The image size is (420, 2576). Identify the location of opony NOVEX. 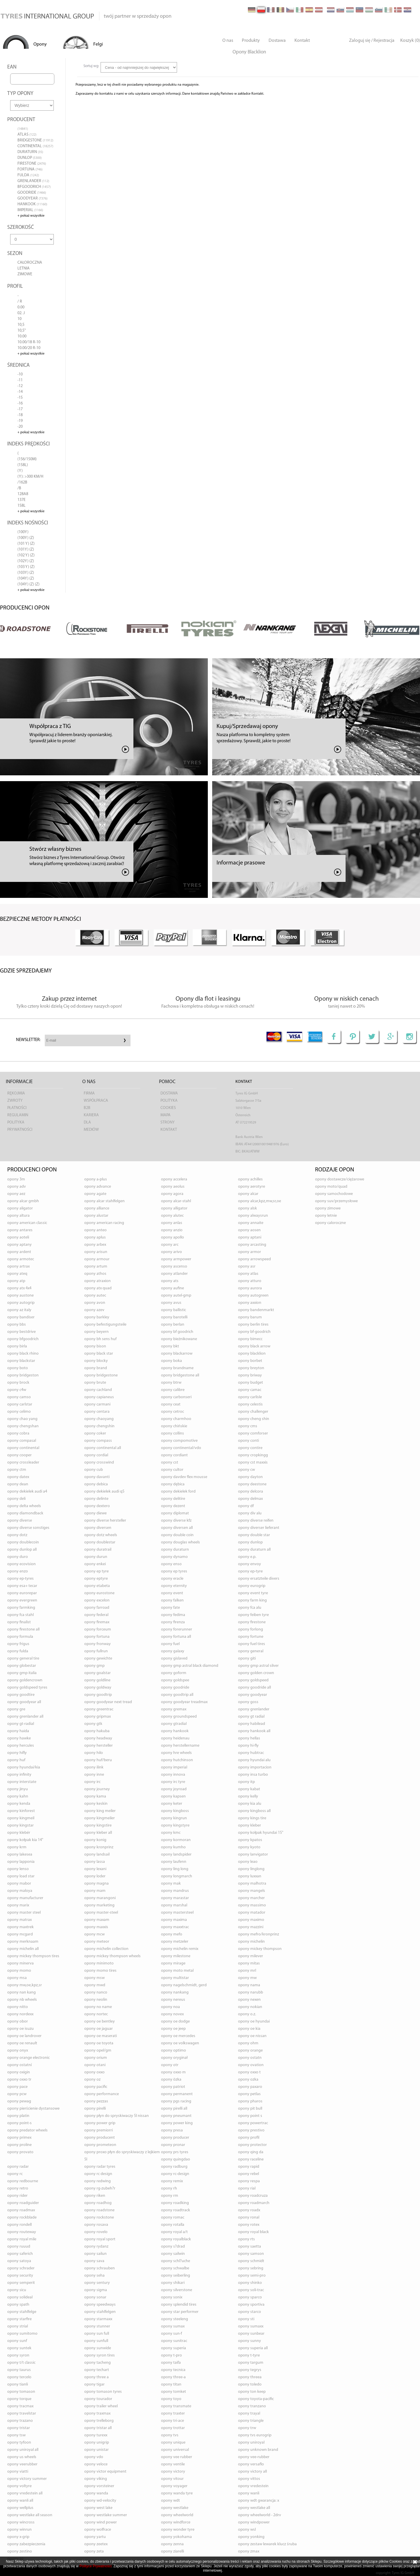
(172, 2014).